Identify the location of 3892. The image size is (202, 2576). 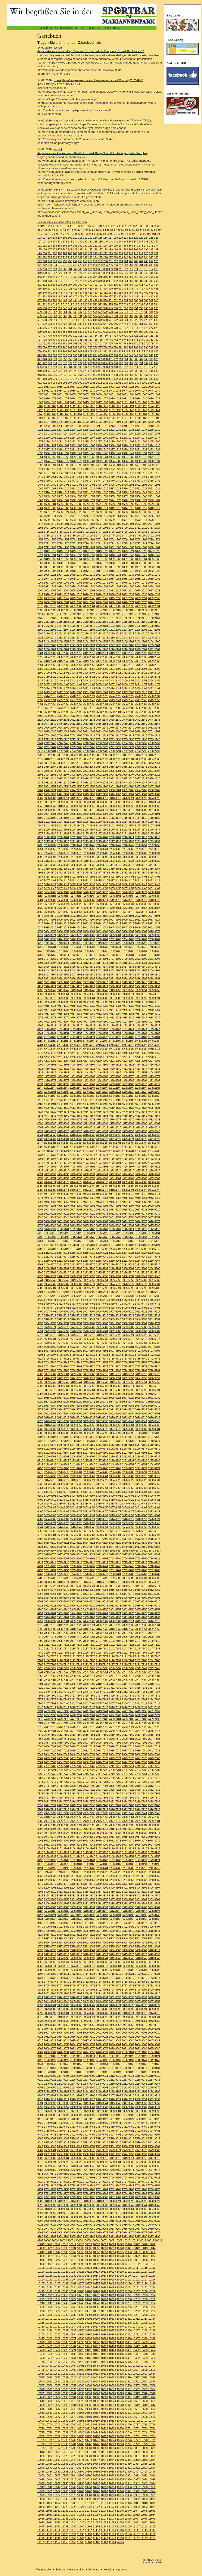
(112, 978).